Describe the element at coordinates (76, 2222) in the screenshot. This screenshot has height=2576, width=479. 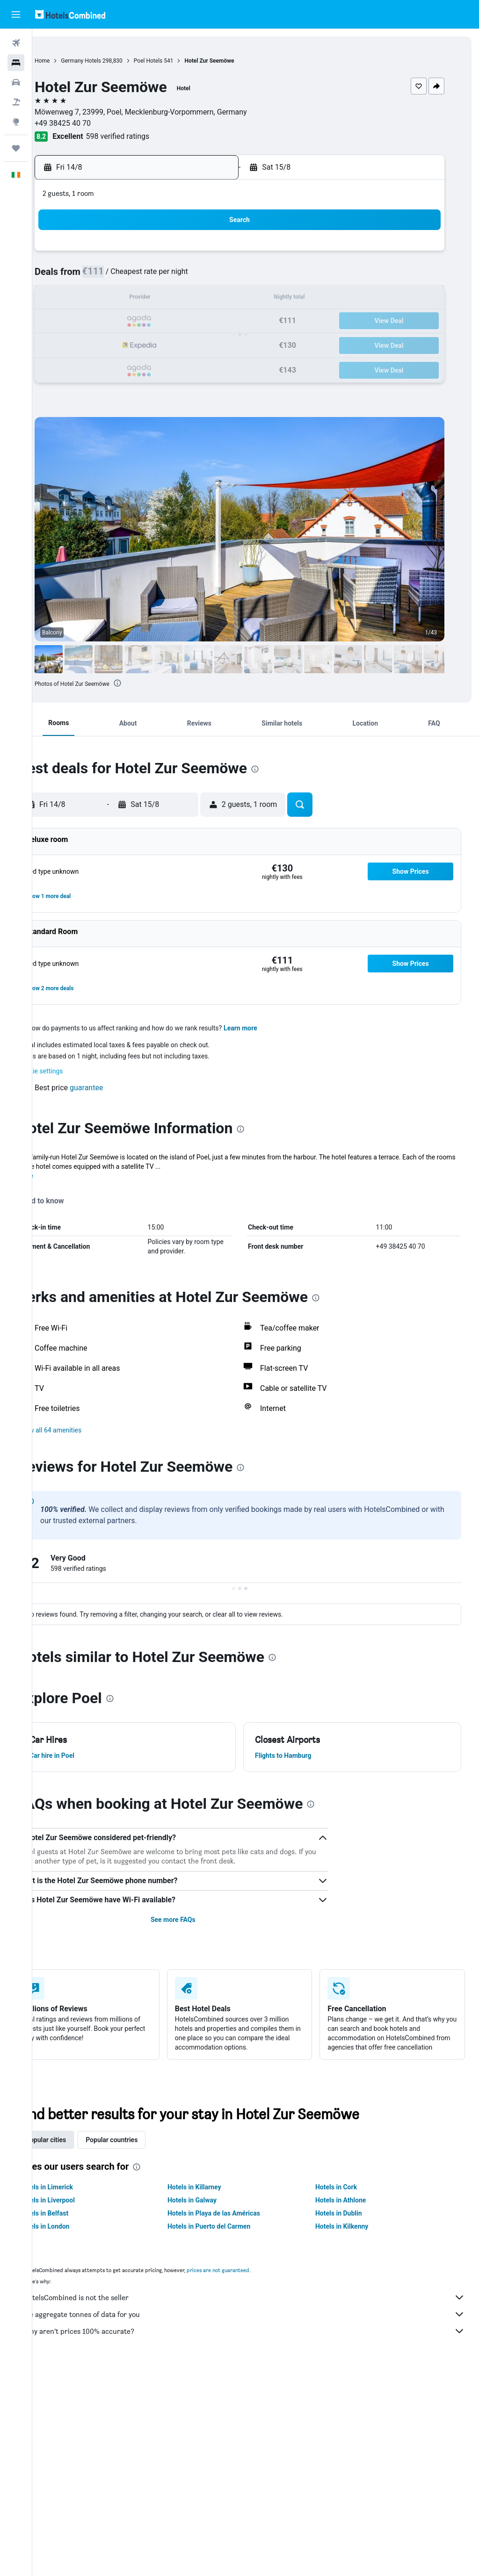
I see `Hotels in Belfast` at that location.